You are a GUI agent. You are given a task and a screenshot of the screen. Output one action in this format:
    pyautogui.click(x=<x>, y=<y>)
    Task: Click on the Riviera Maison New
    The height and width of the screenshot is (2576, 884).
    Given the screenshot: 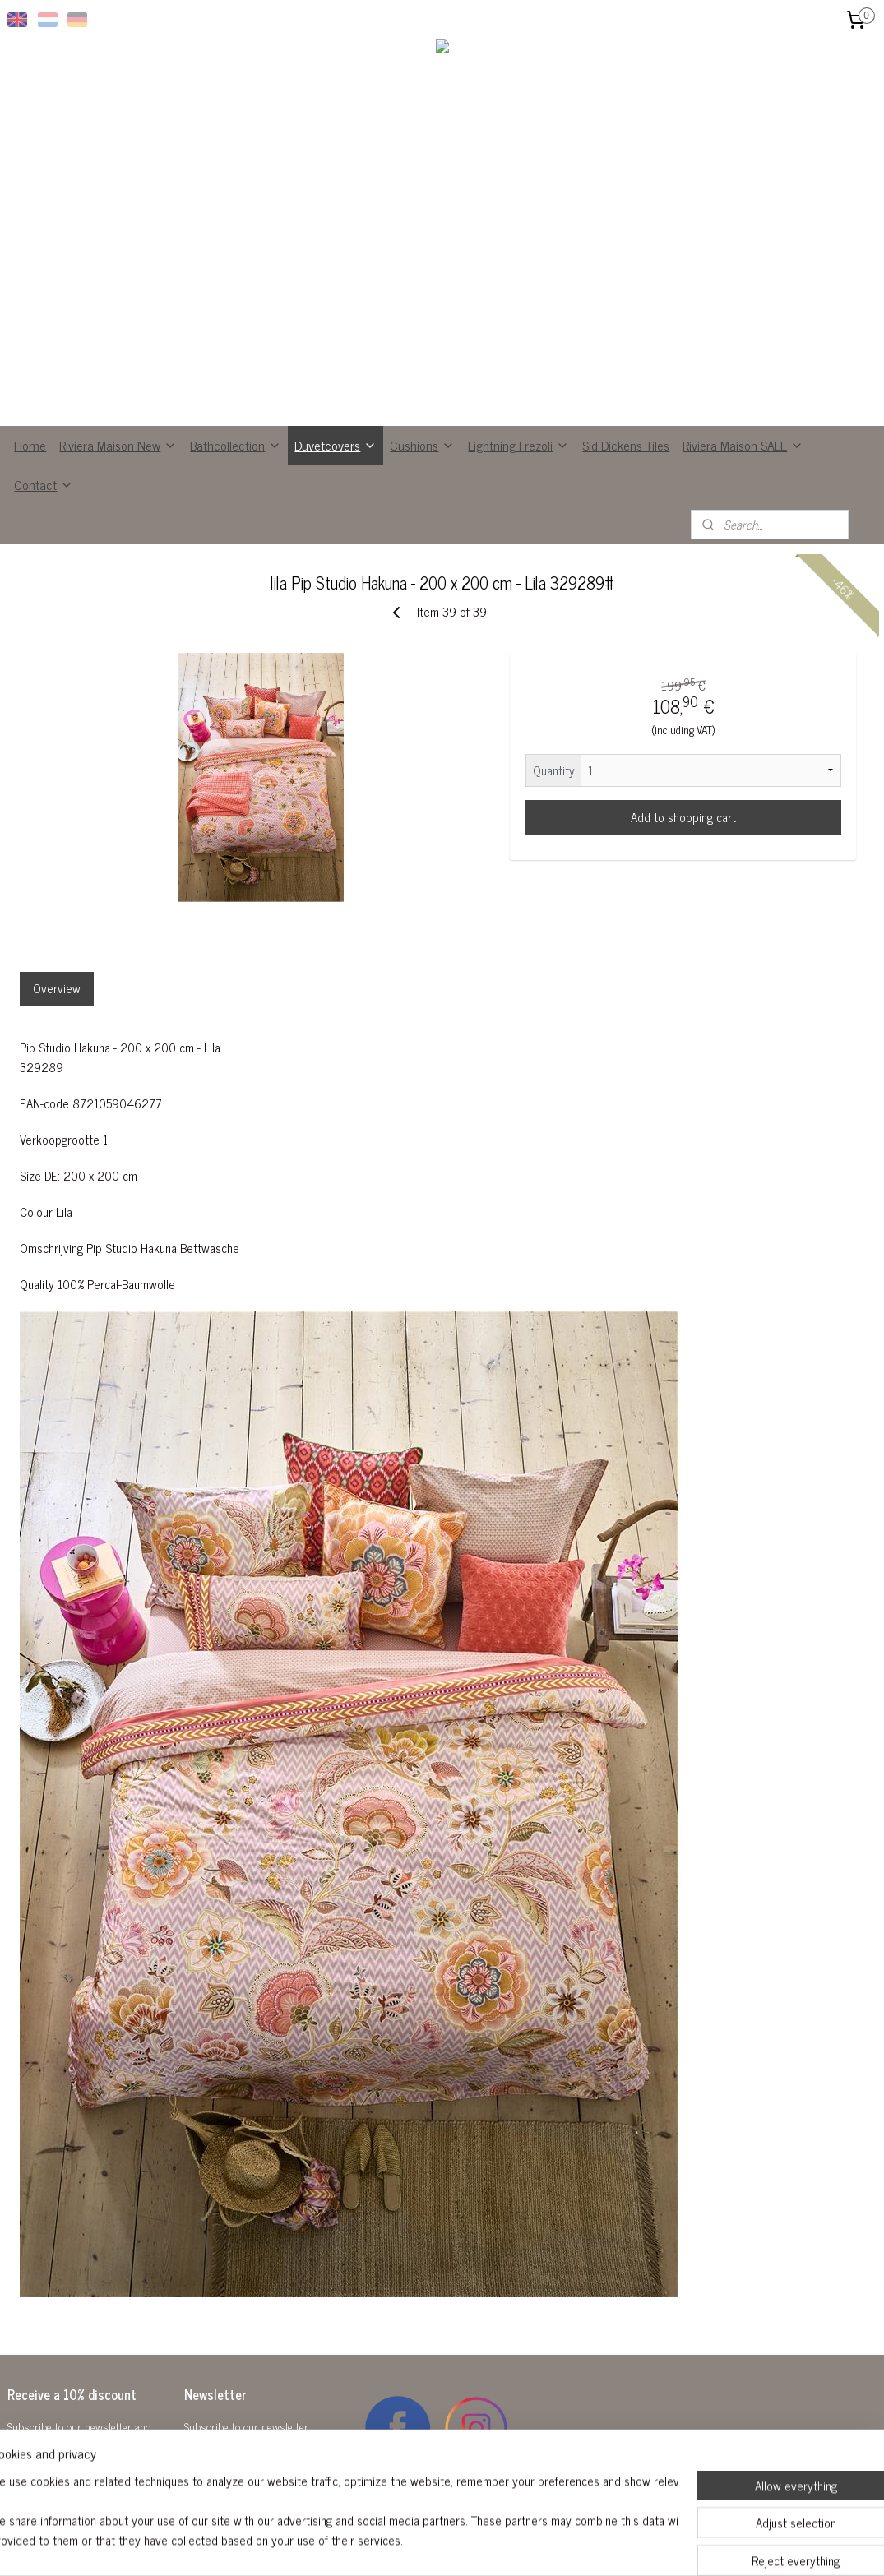 What is the action you would take?
    pyautogui.click(x=118, y=445)
    